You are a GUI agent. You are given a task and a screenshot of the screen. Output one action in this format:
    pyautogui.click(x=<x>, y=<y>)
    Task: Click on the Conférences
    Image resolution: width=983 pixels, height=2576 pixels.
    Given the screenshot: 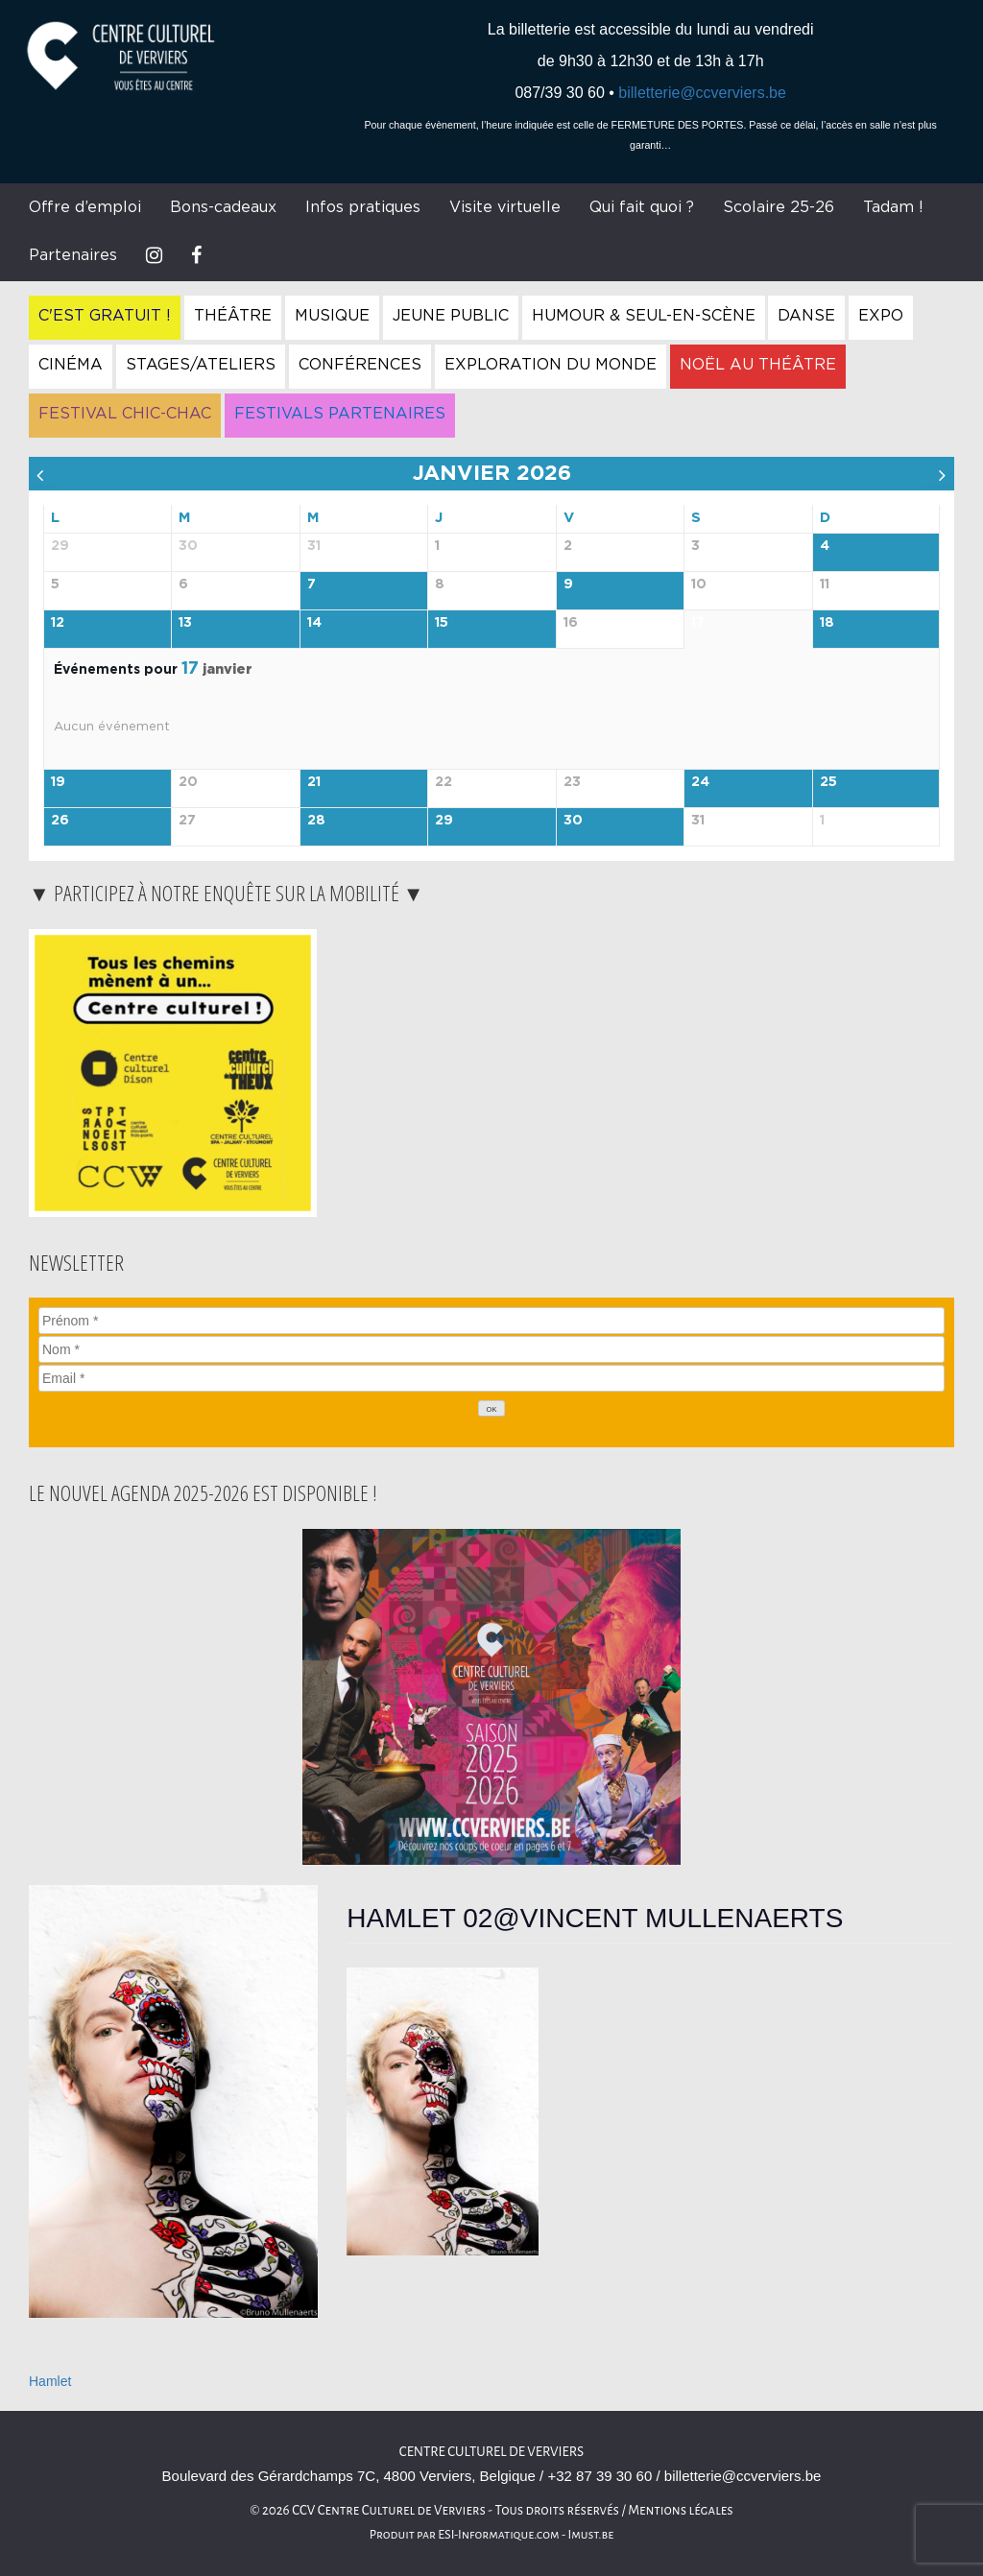 What is the action you would take?
    pyautogui.click(x=360, y=364)
    